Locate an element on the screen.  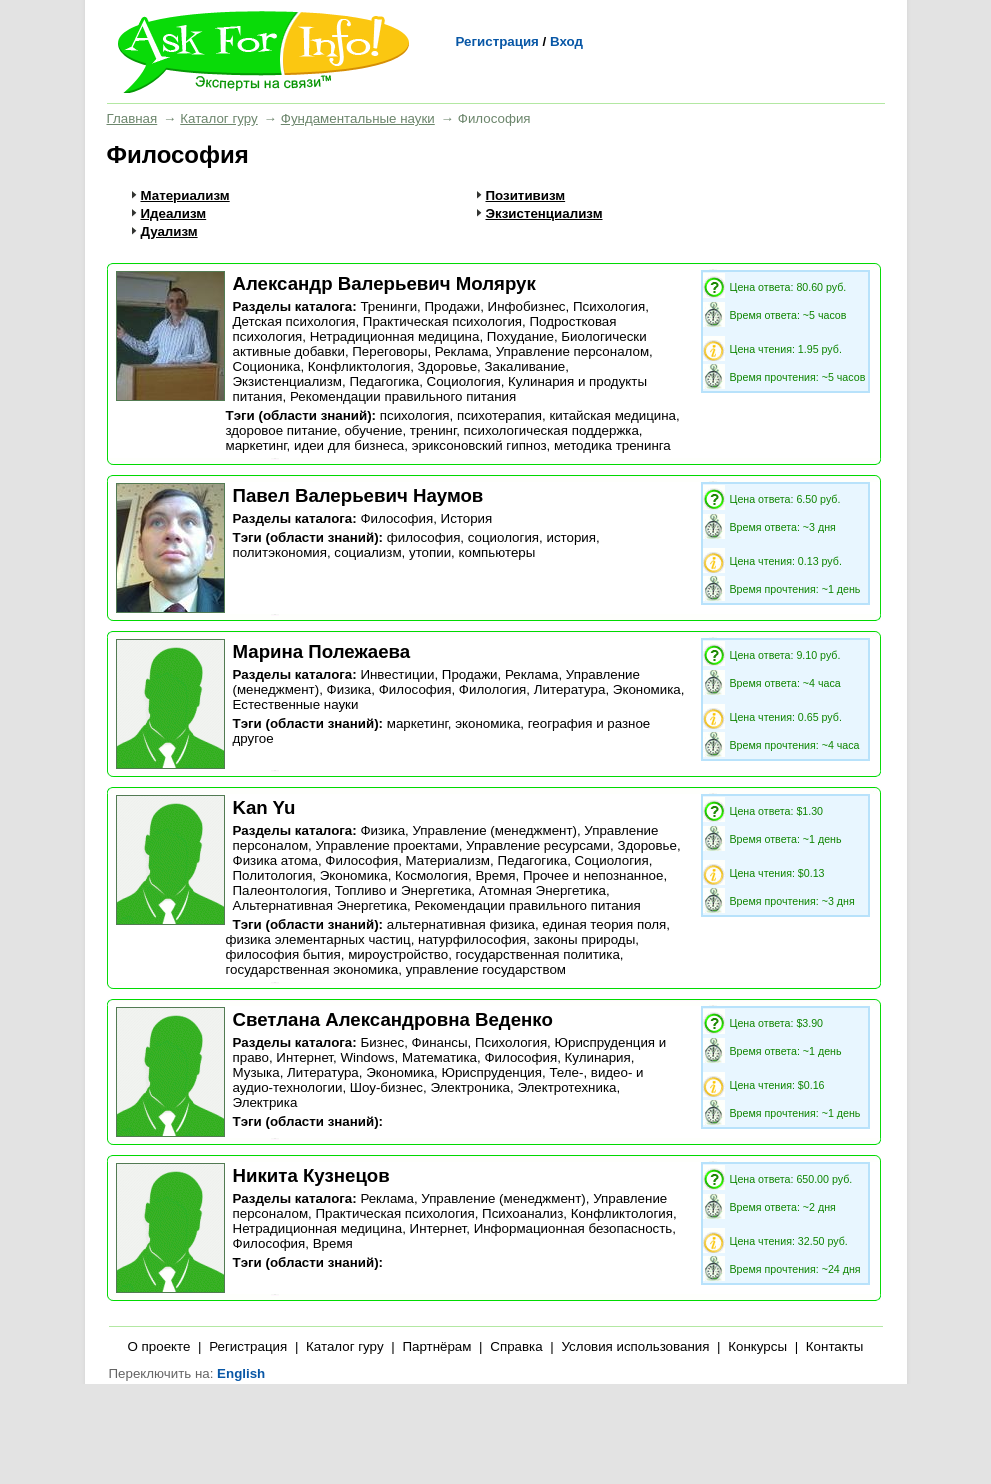
Практическая психология is located at coordinates (442, 321).